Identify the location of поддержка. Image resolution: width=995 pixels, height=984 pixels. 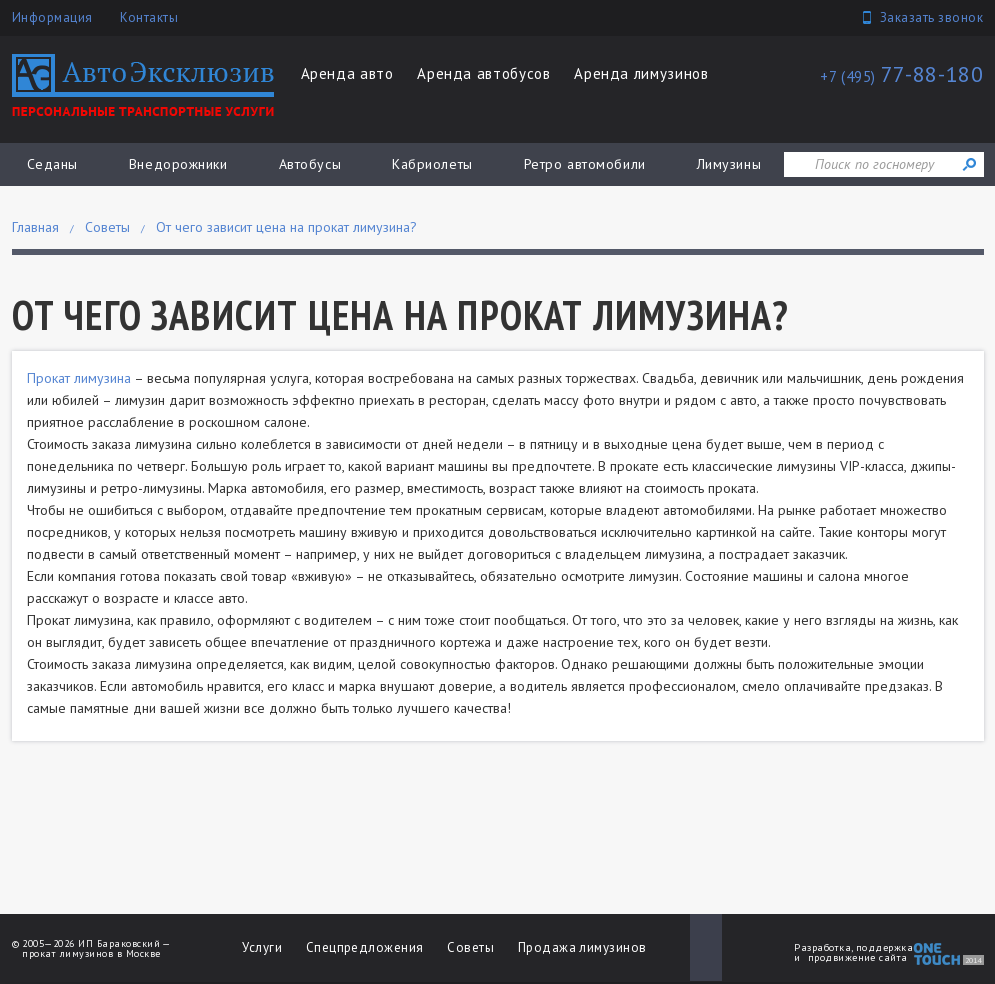
(884, 947).